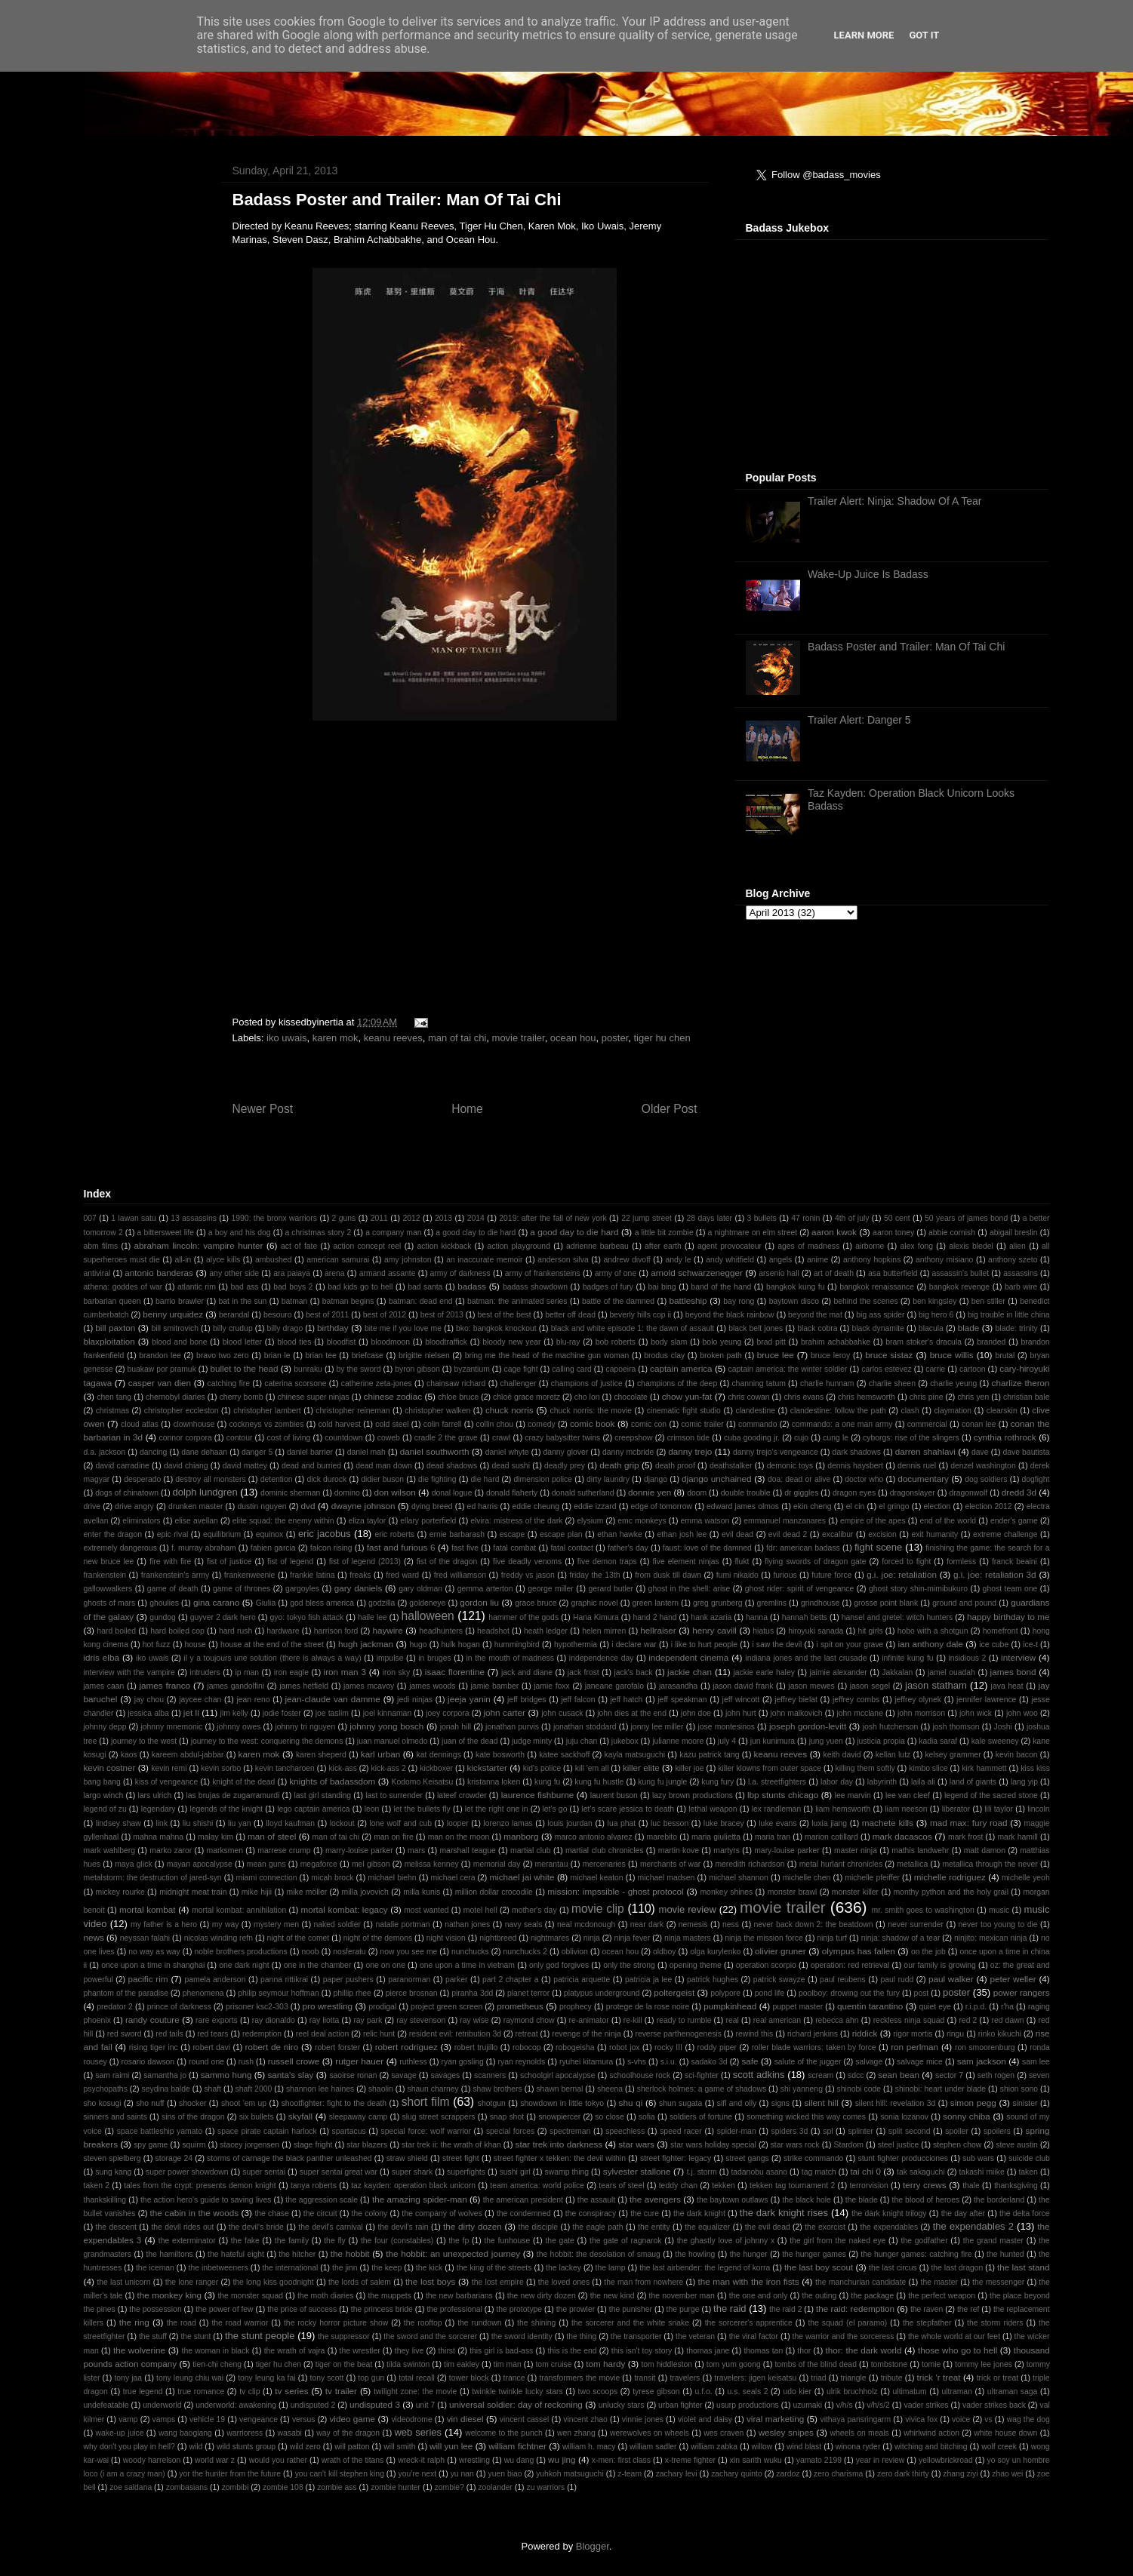  Describe the element at coordinates (211, 2047) in the screenshot. I see `robert davi` at that location.